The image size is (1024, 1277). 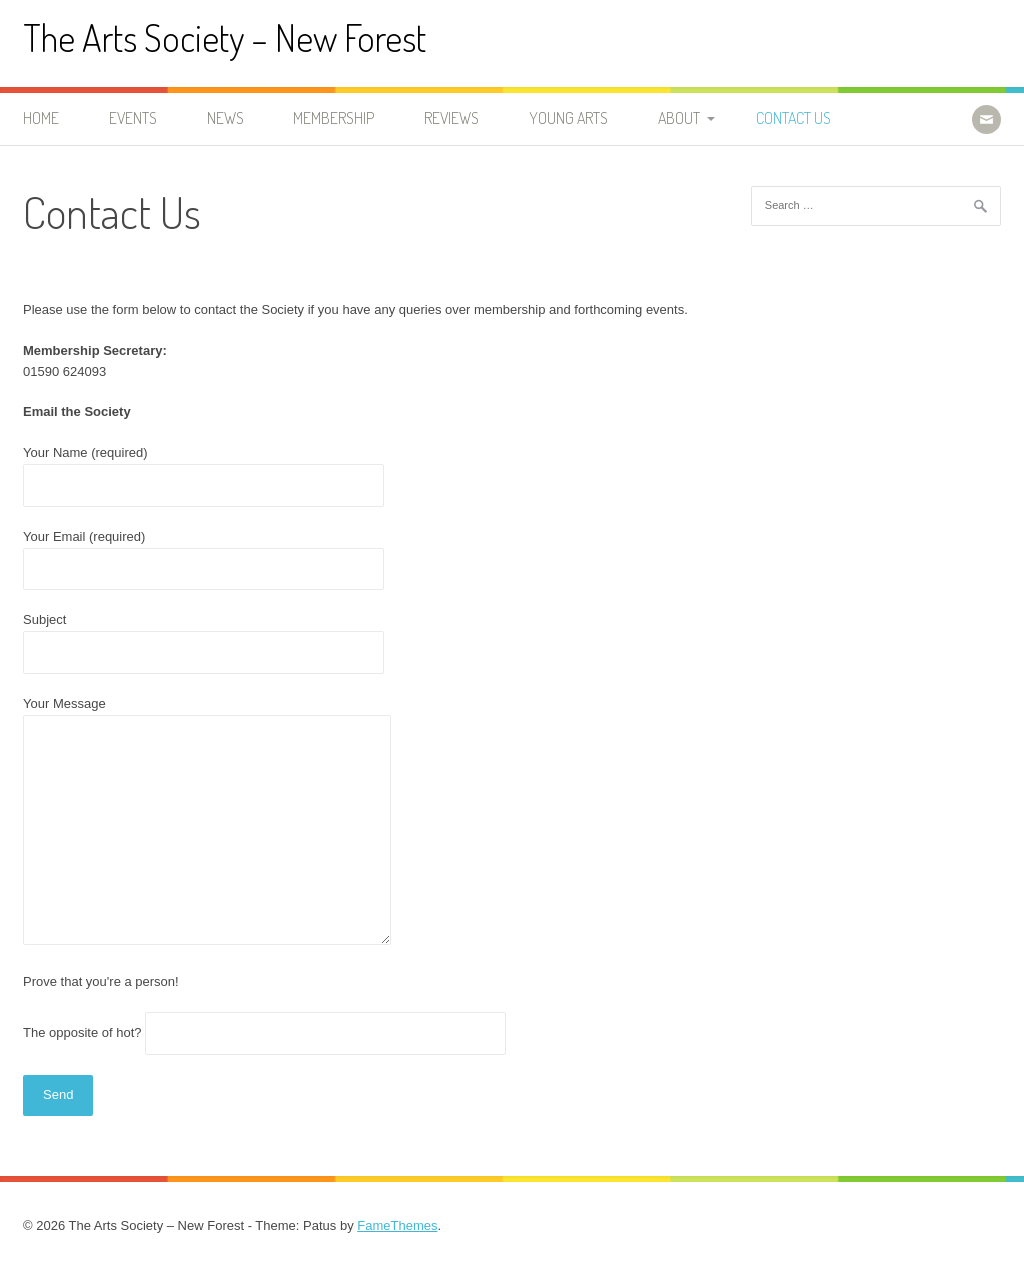 I want to click on Young Arts, so click(x=568, y=118).